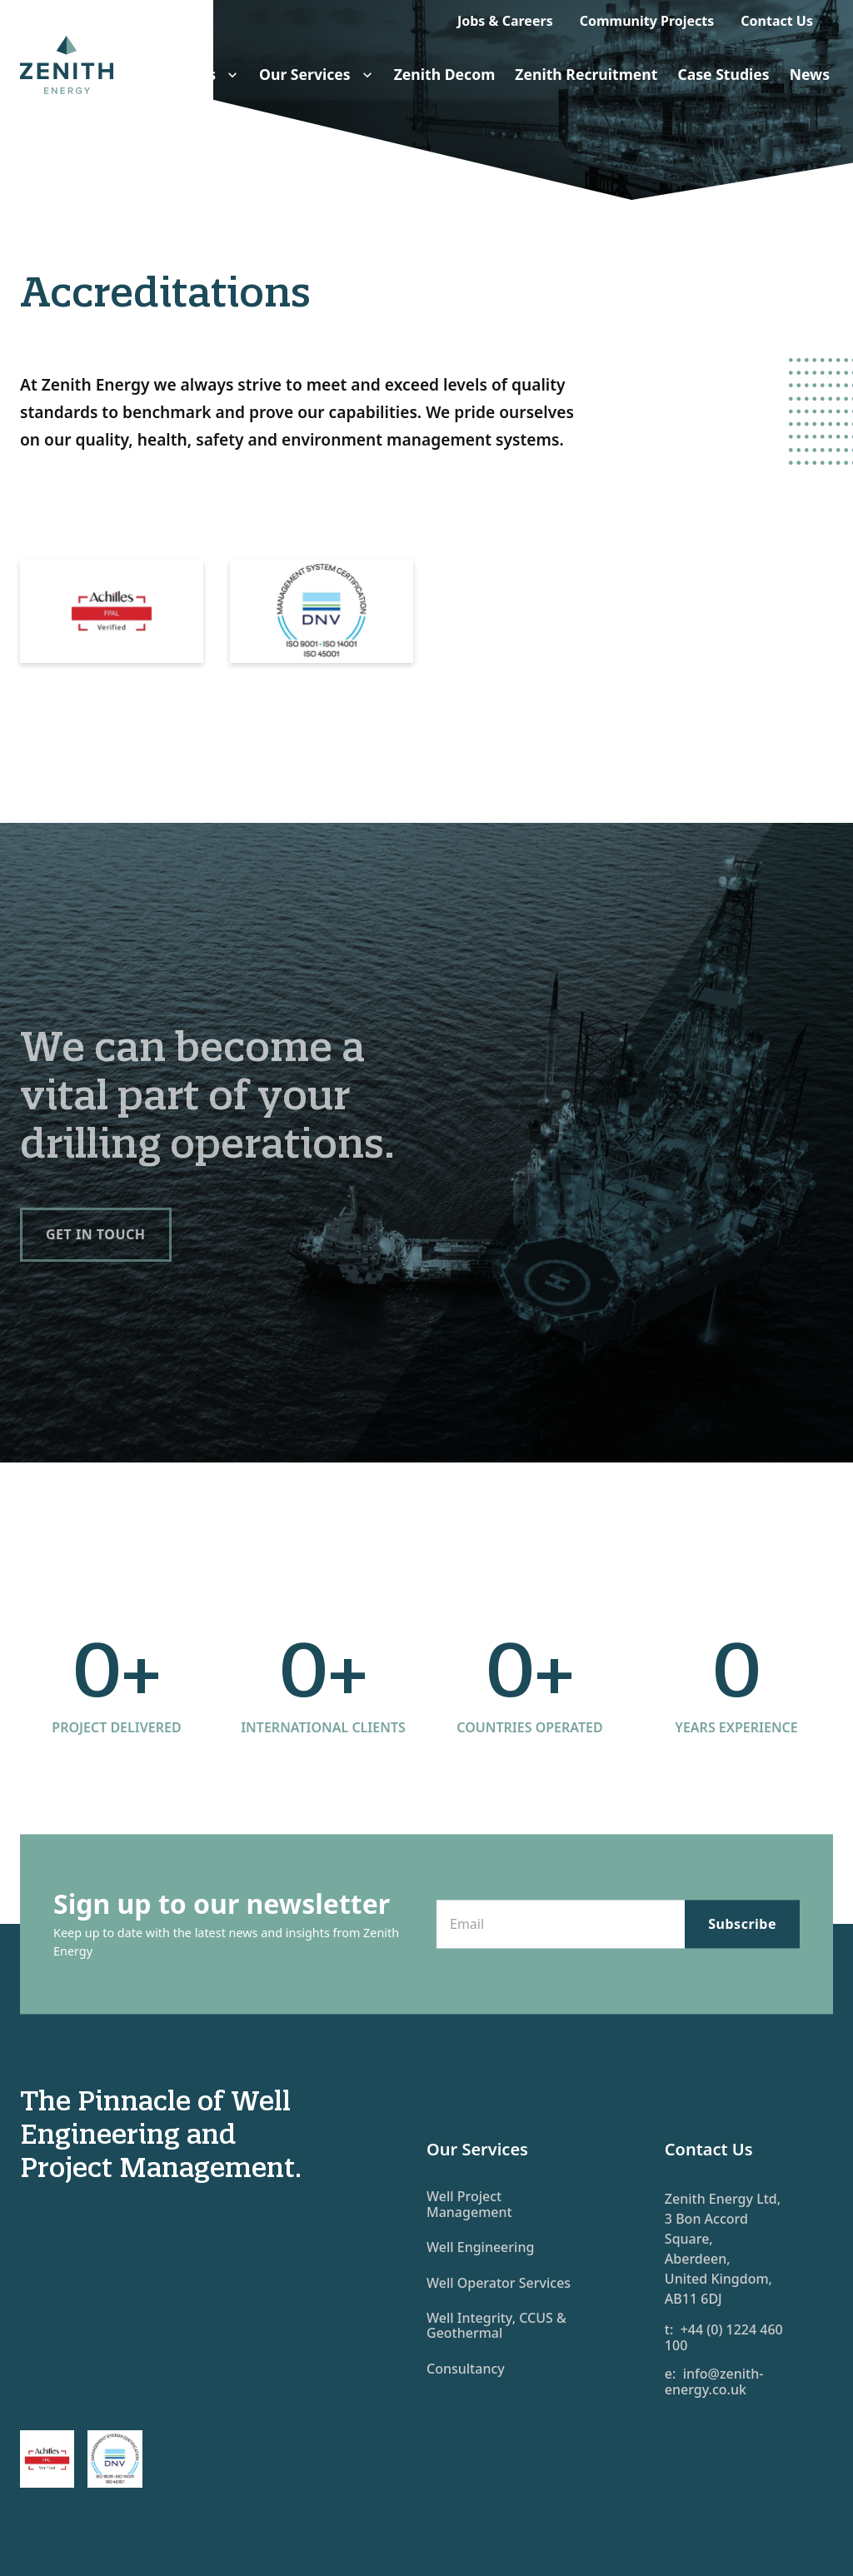  I want to click on Jobs & Careers, so click(505, 20).